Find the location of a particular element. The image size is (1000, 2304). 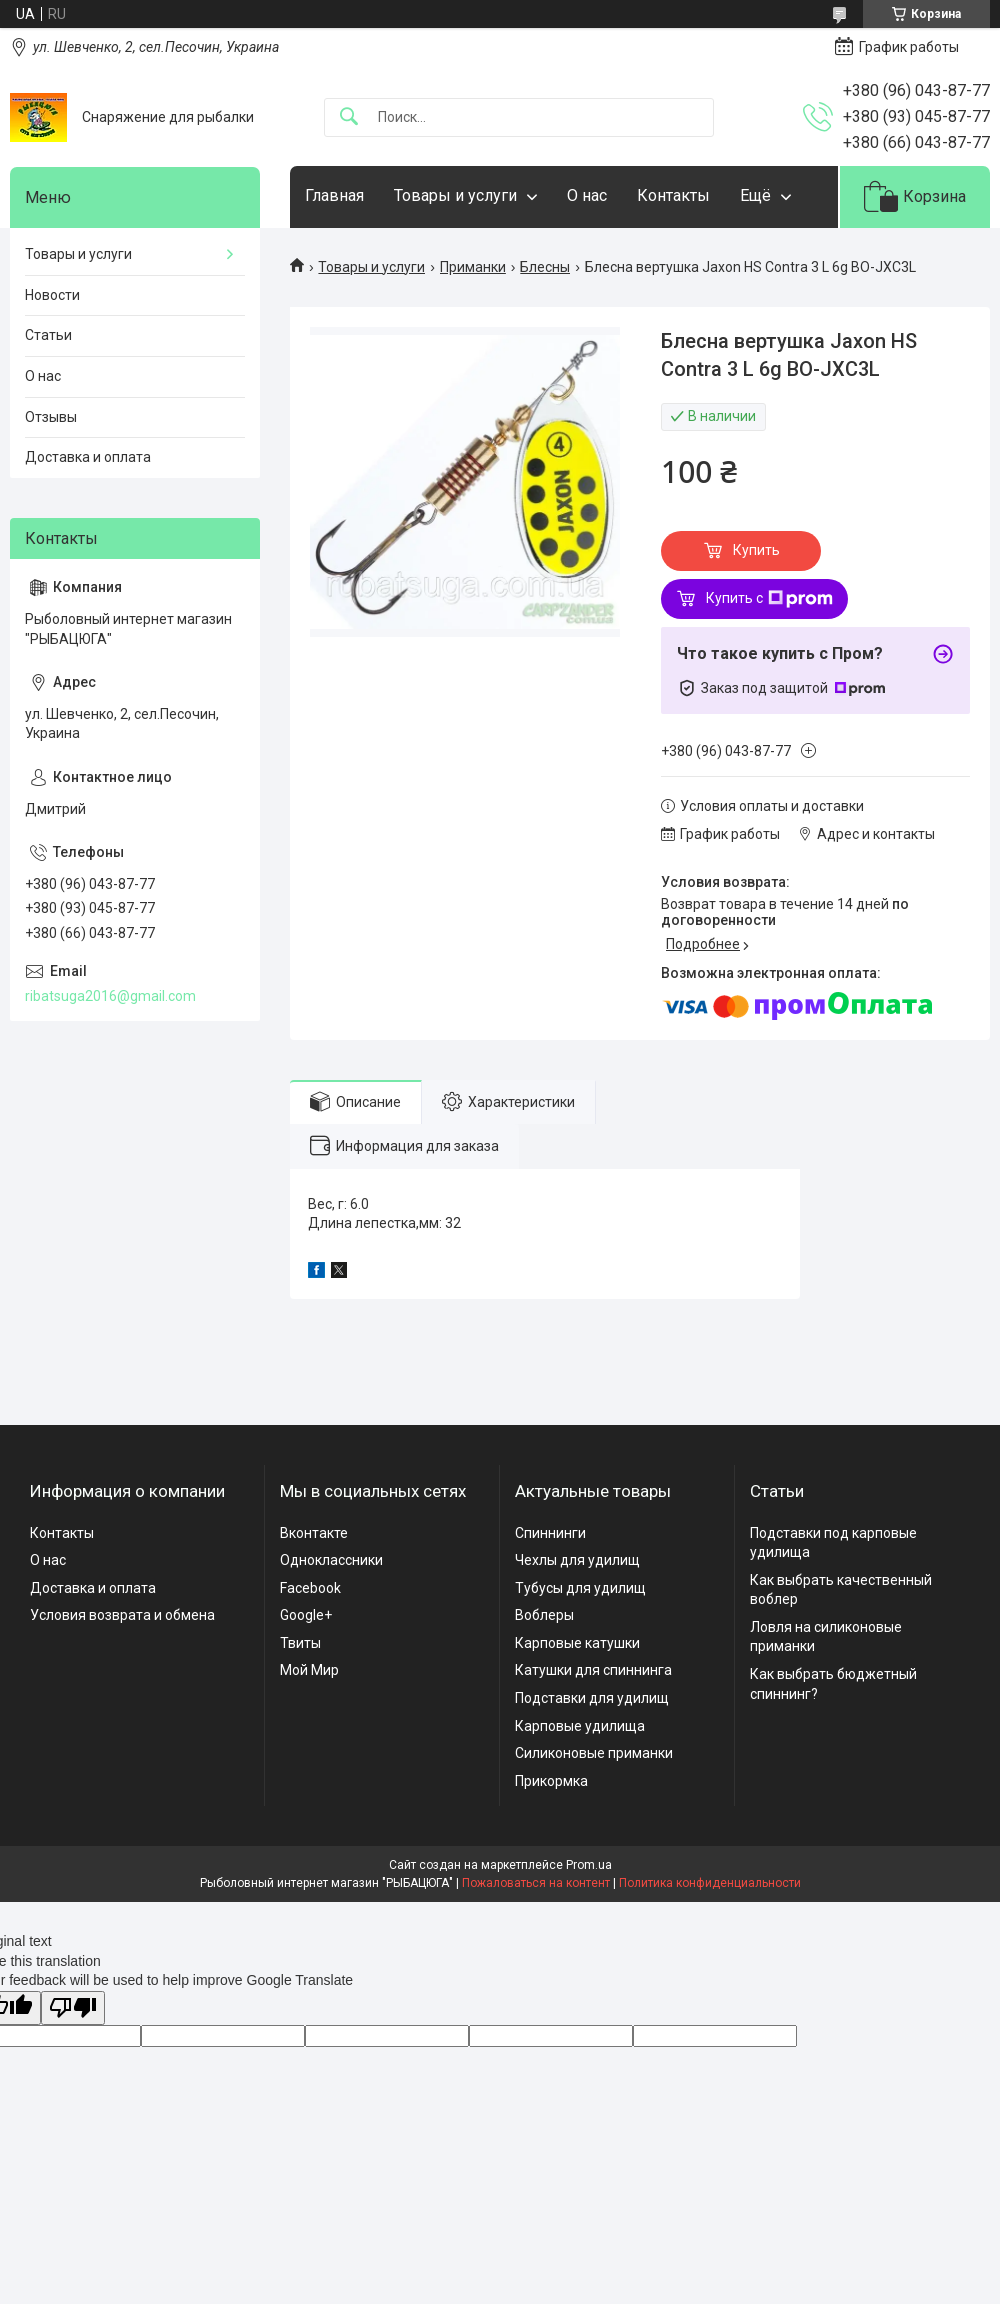

Приманки is located at coordinates (473, 267).